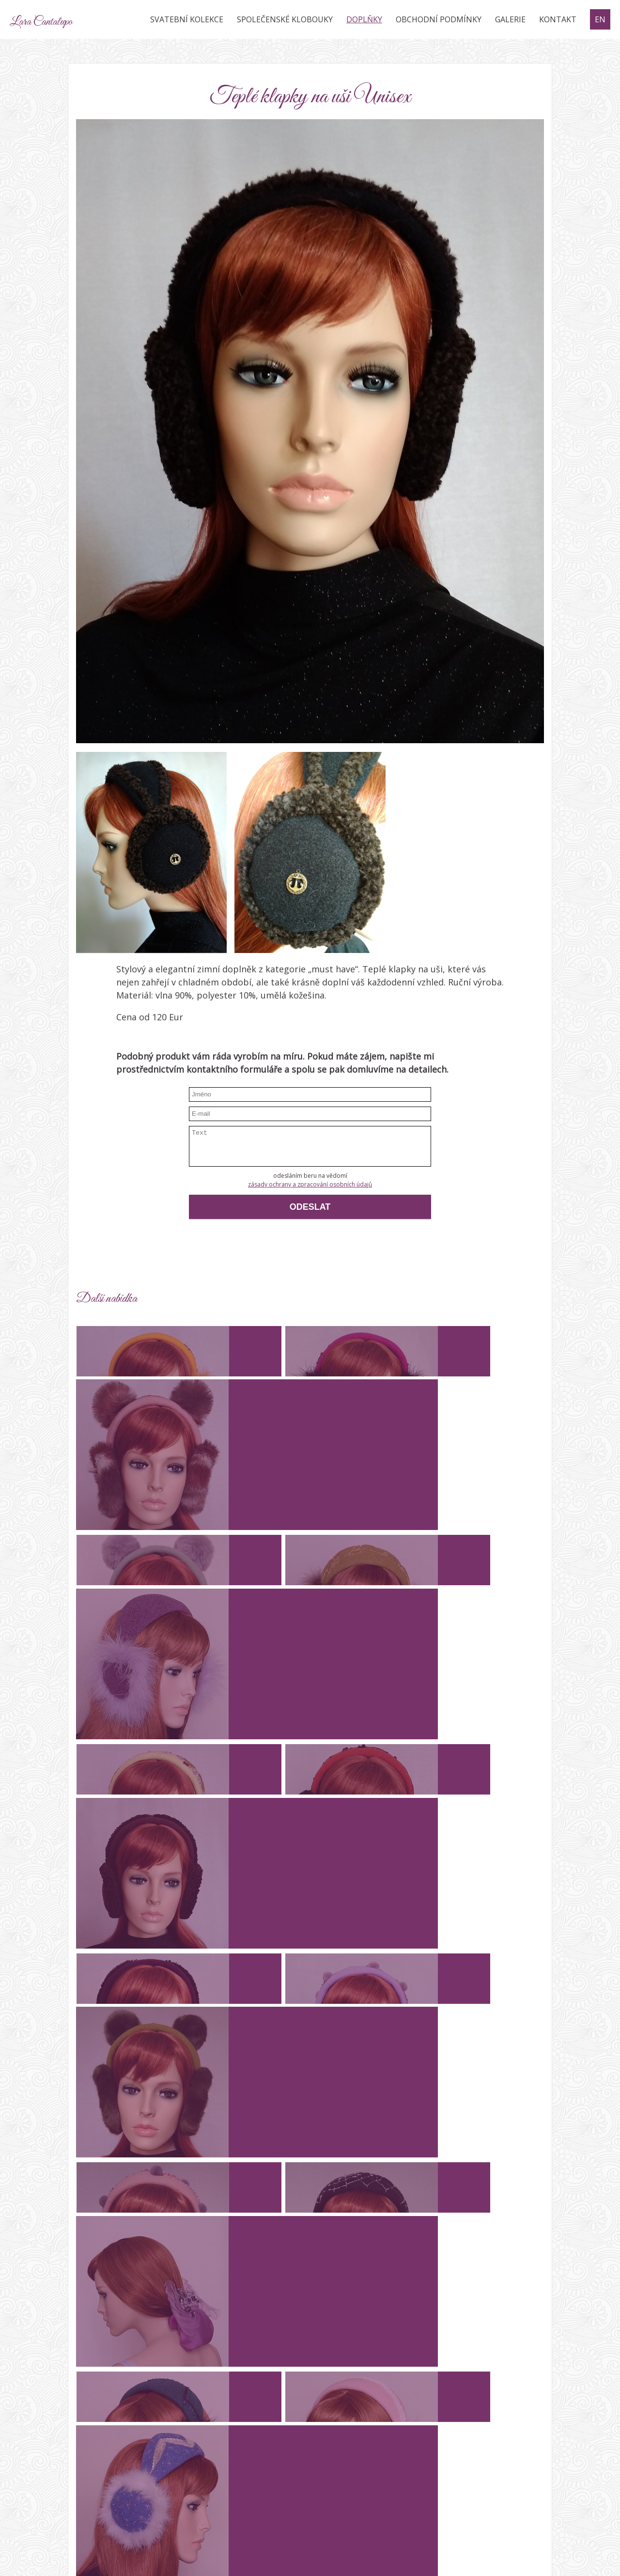  Describe the element at coordinates (600, 19) in the screenshot. I see `EN` at that location.